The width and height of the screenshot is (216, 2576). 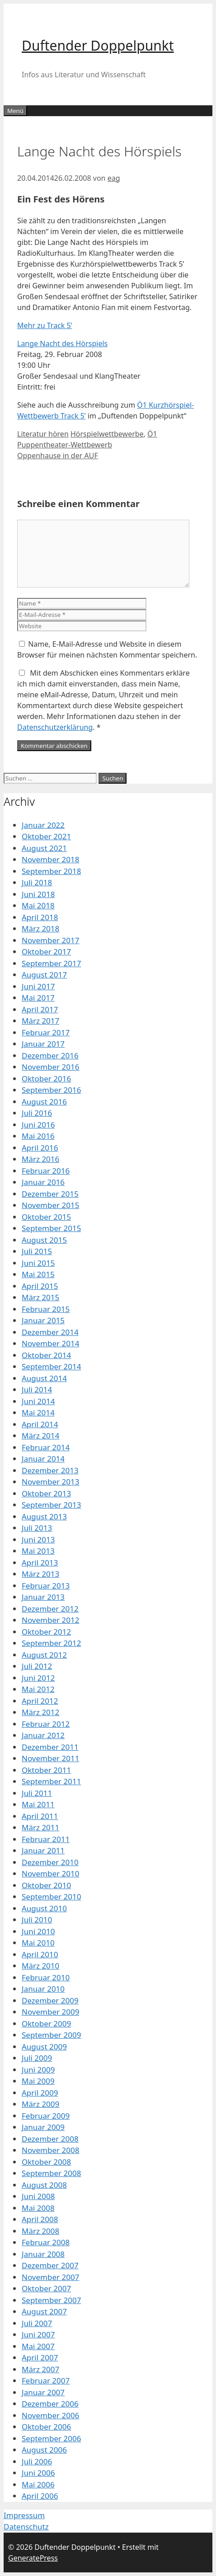 I want to click on Oktober 2006, so click(x=46, y=2426).